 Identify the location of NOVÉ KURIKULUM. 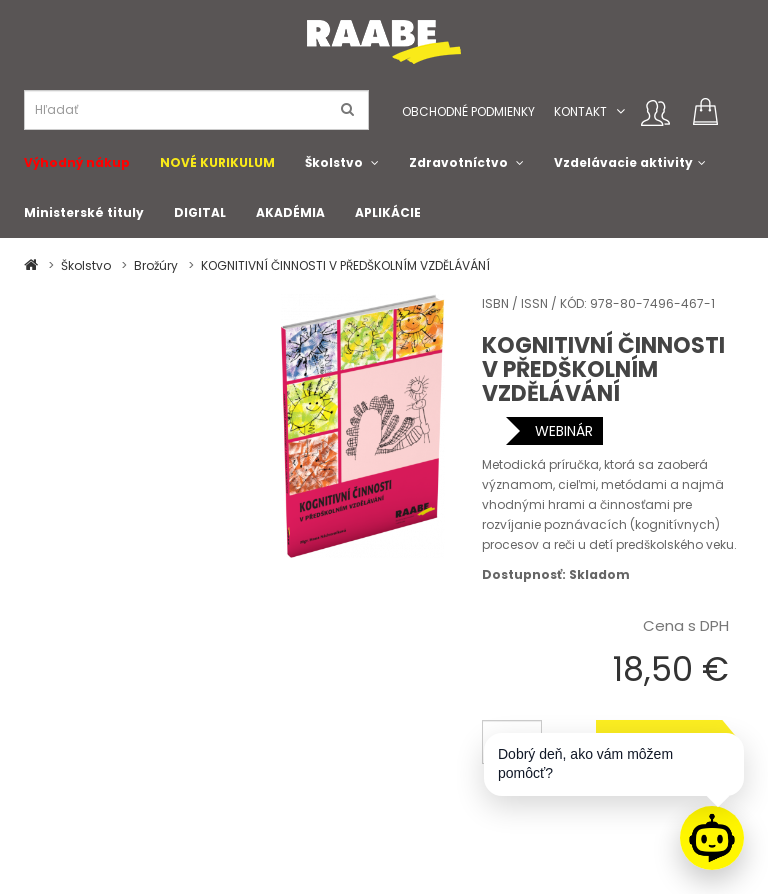
(217, 162).